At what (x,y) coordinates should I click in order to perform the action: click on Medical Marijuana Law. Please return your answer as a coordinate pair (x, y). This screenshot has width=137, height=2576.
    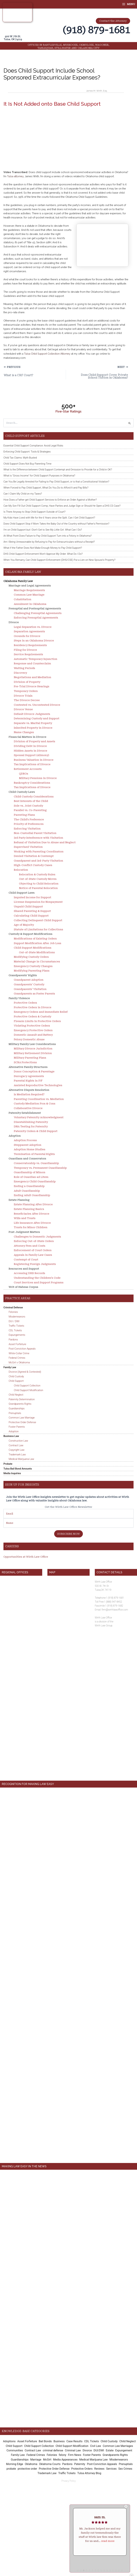
    Looking at the image, I should click on (21, 1461).